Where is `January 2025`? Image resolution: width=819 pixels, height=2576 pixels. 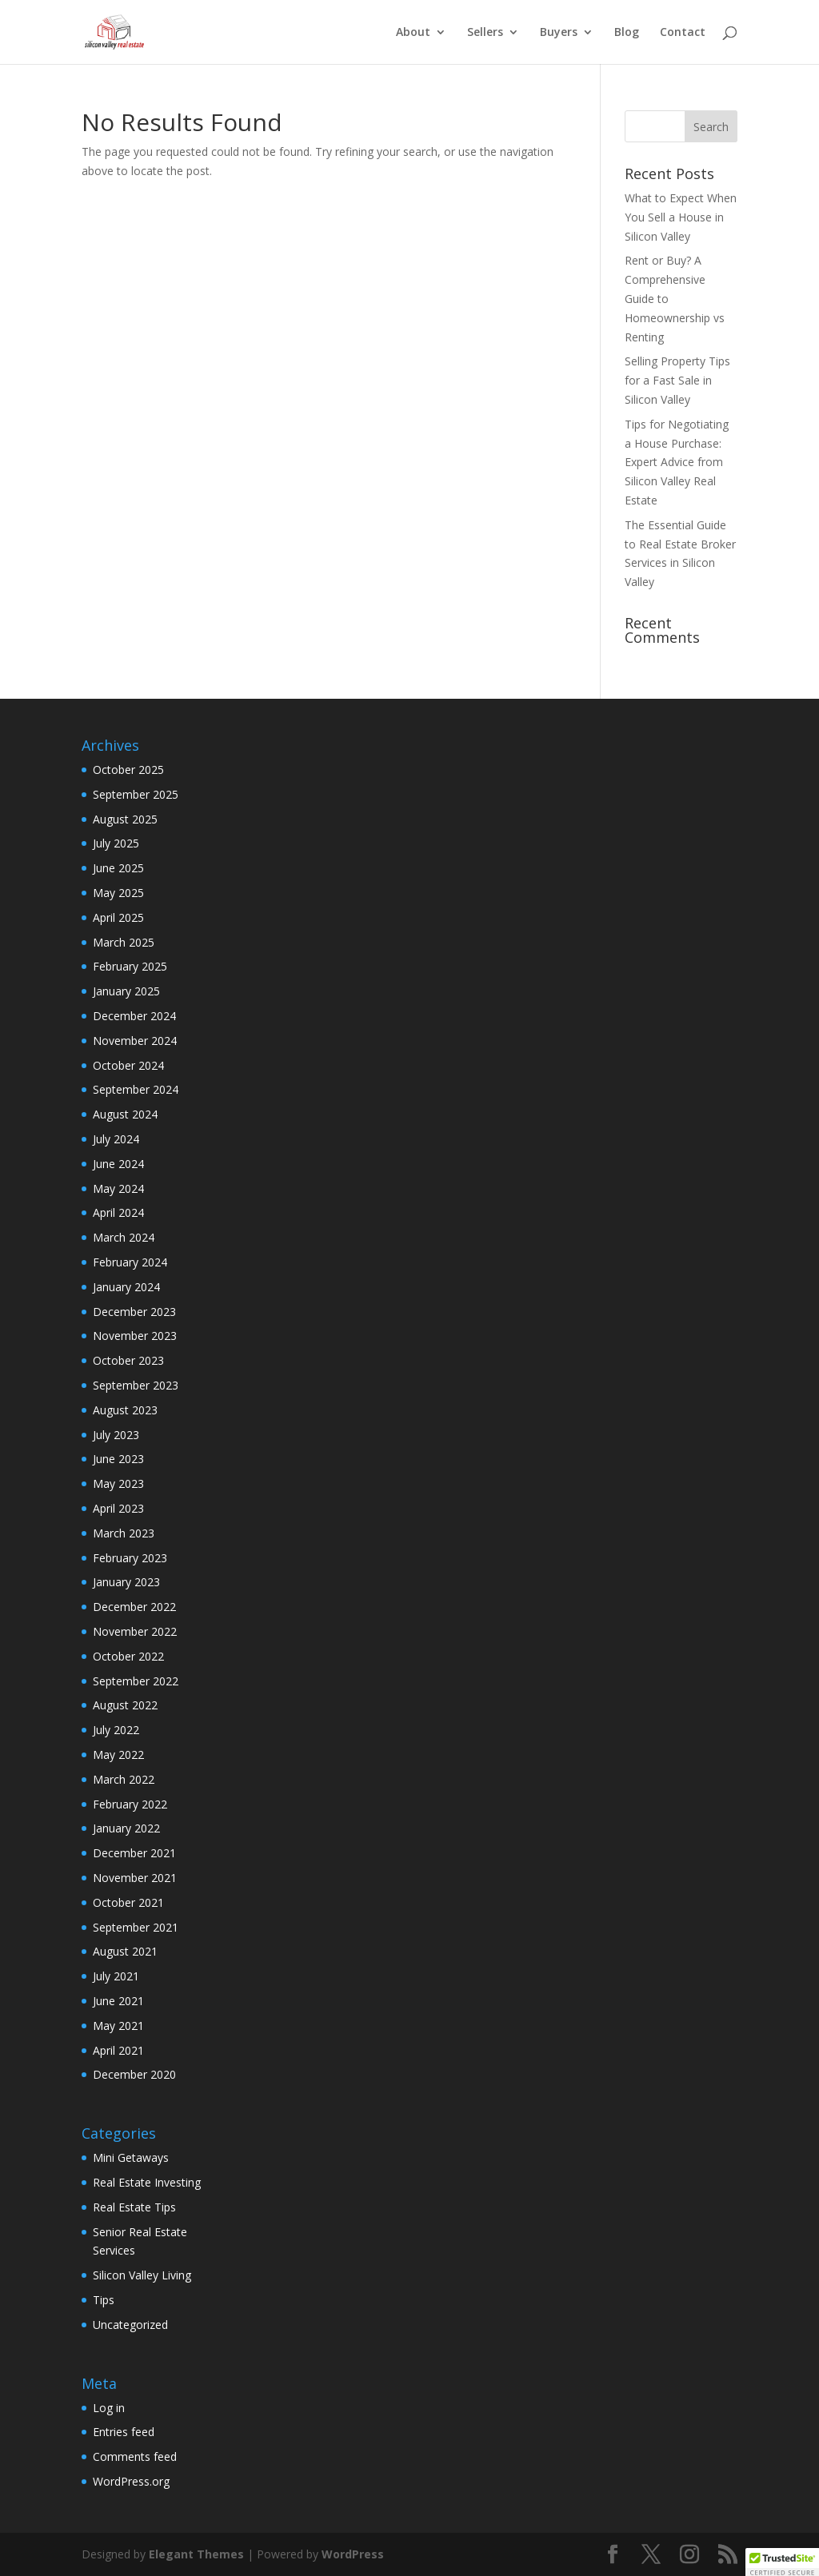 January 2025 is located at coordinates (126, 991).